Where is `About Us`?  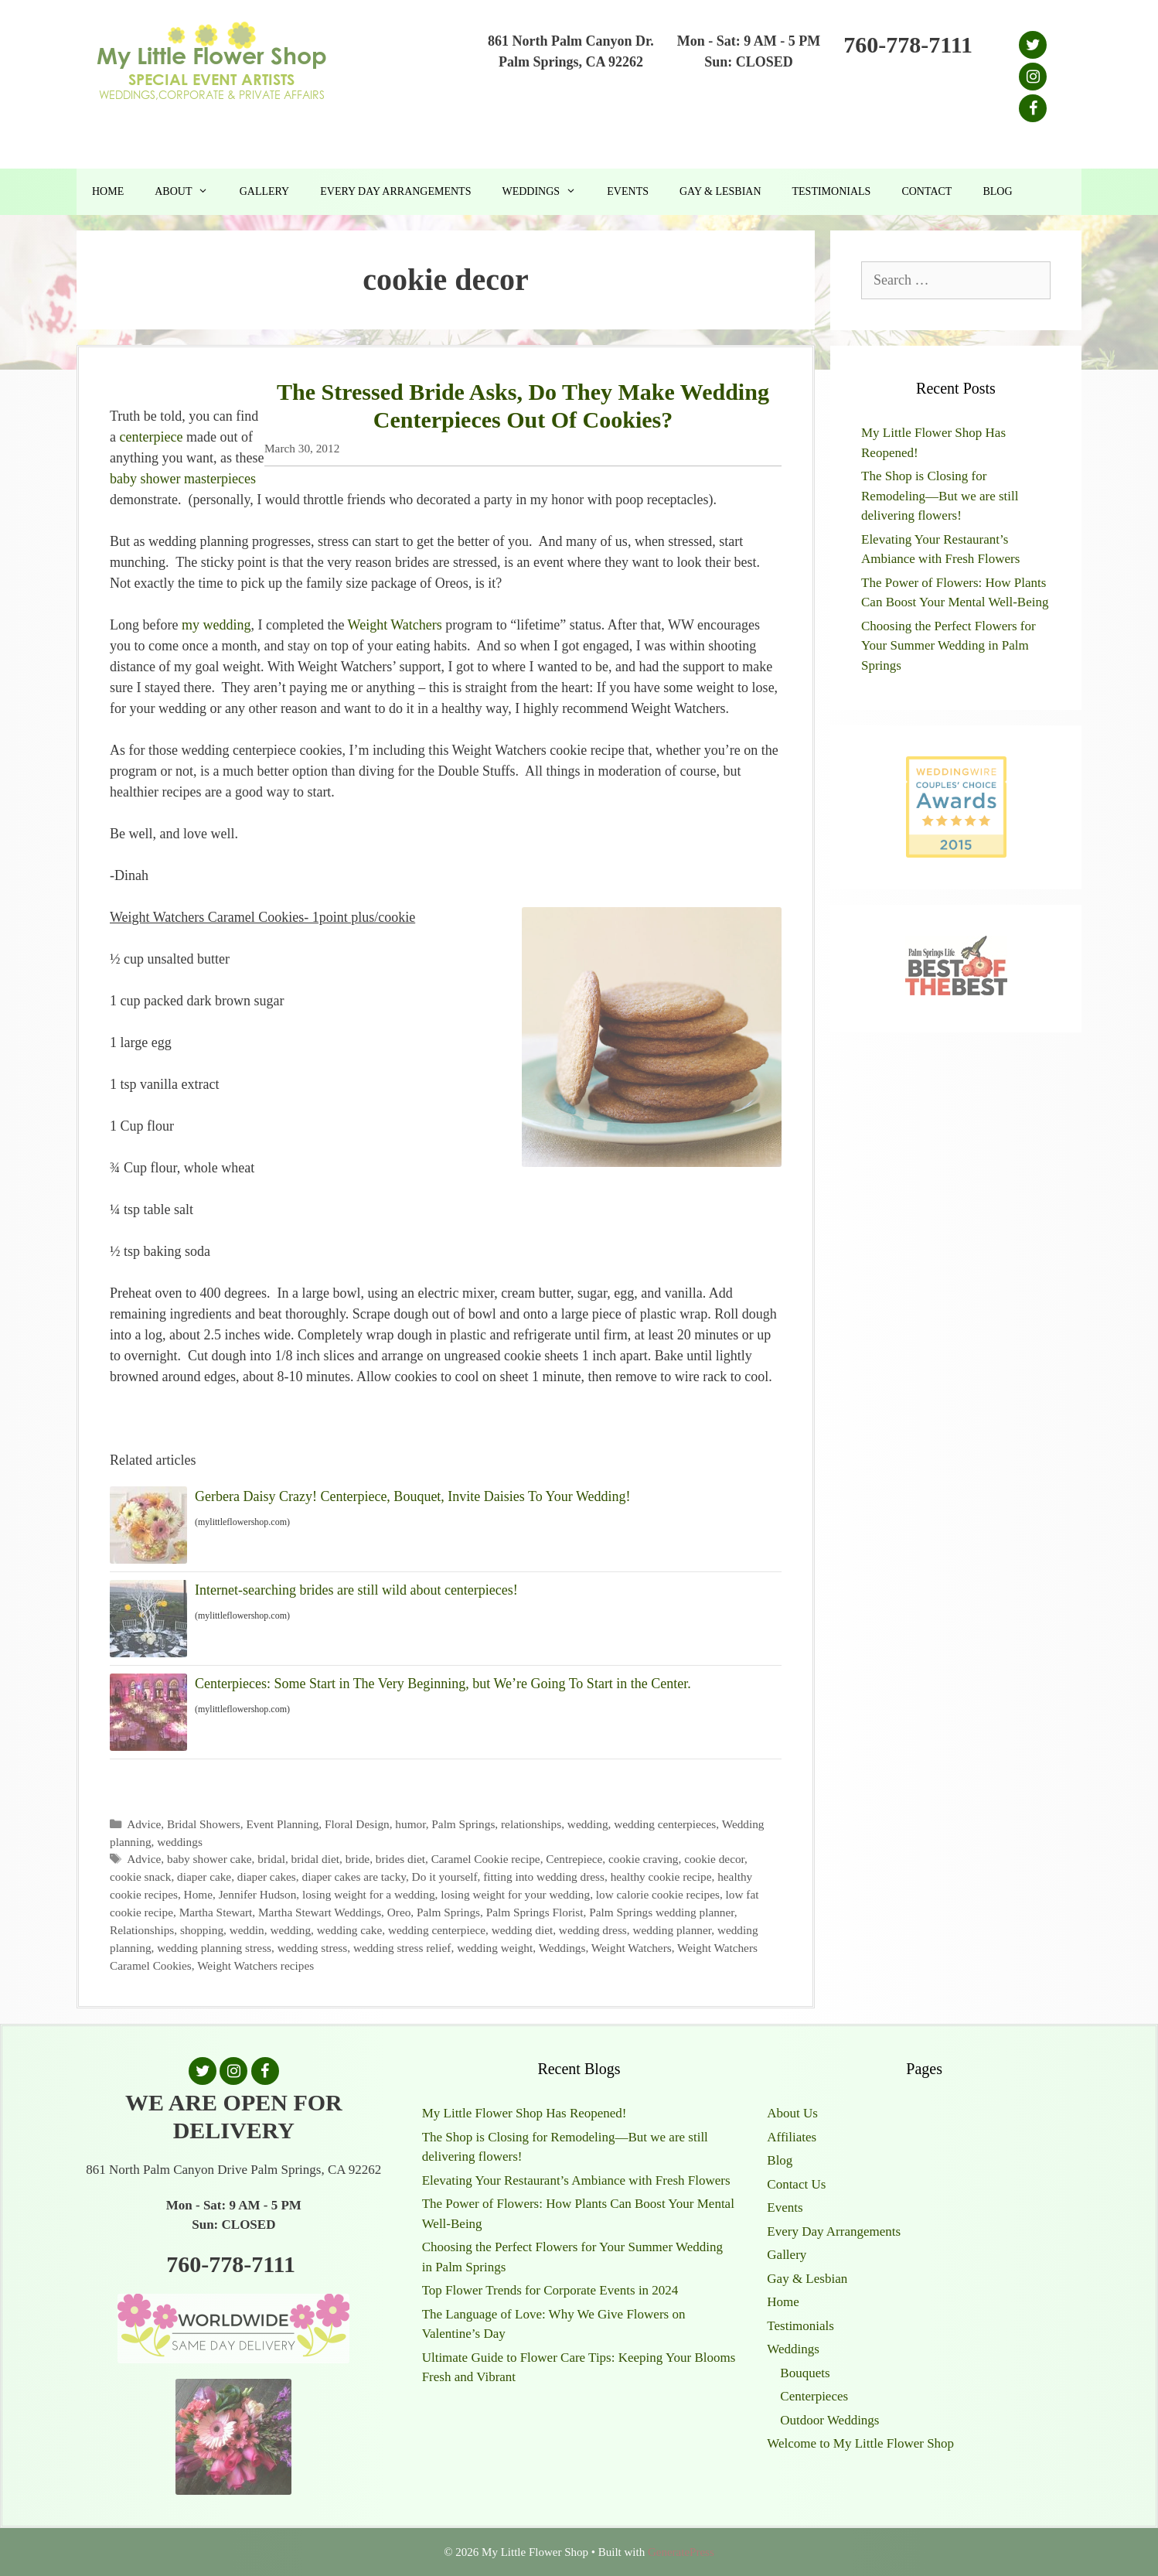
About Us is located at coordinates (792, 2113).